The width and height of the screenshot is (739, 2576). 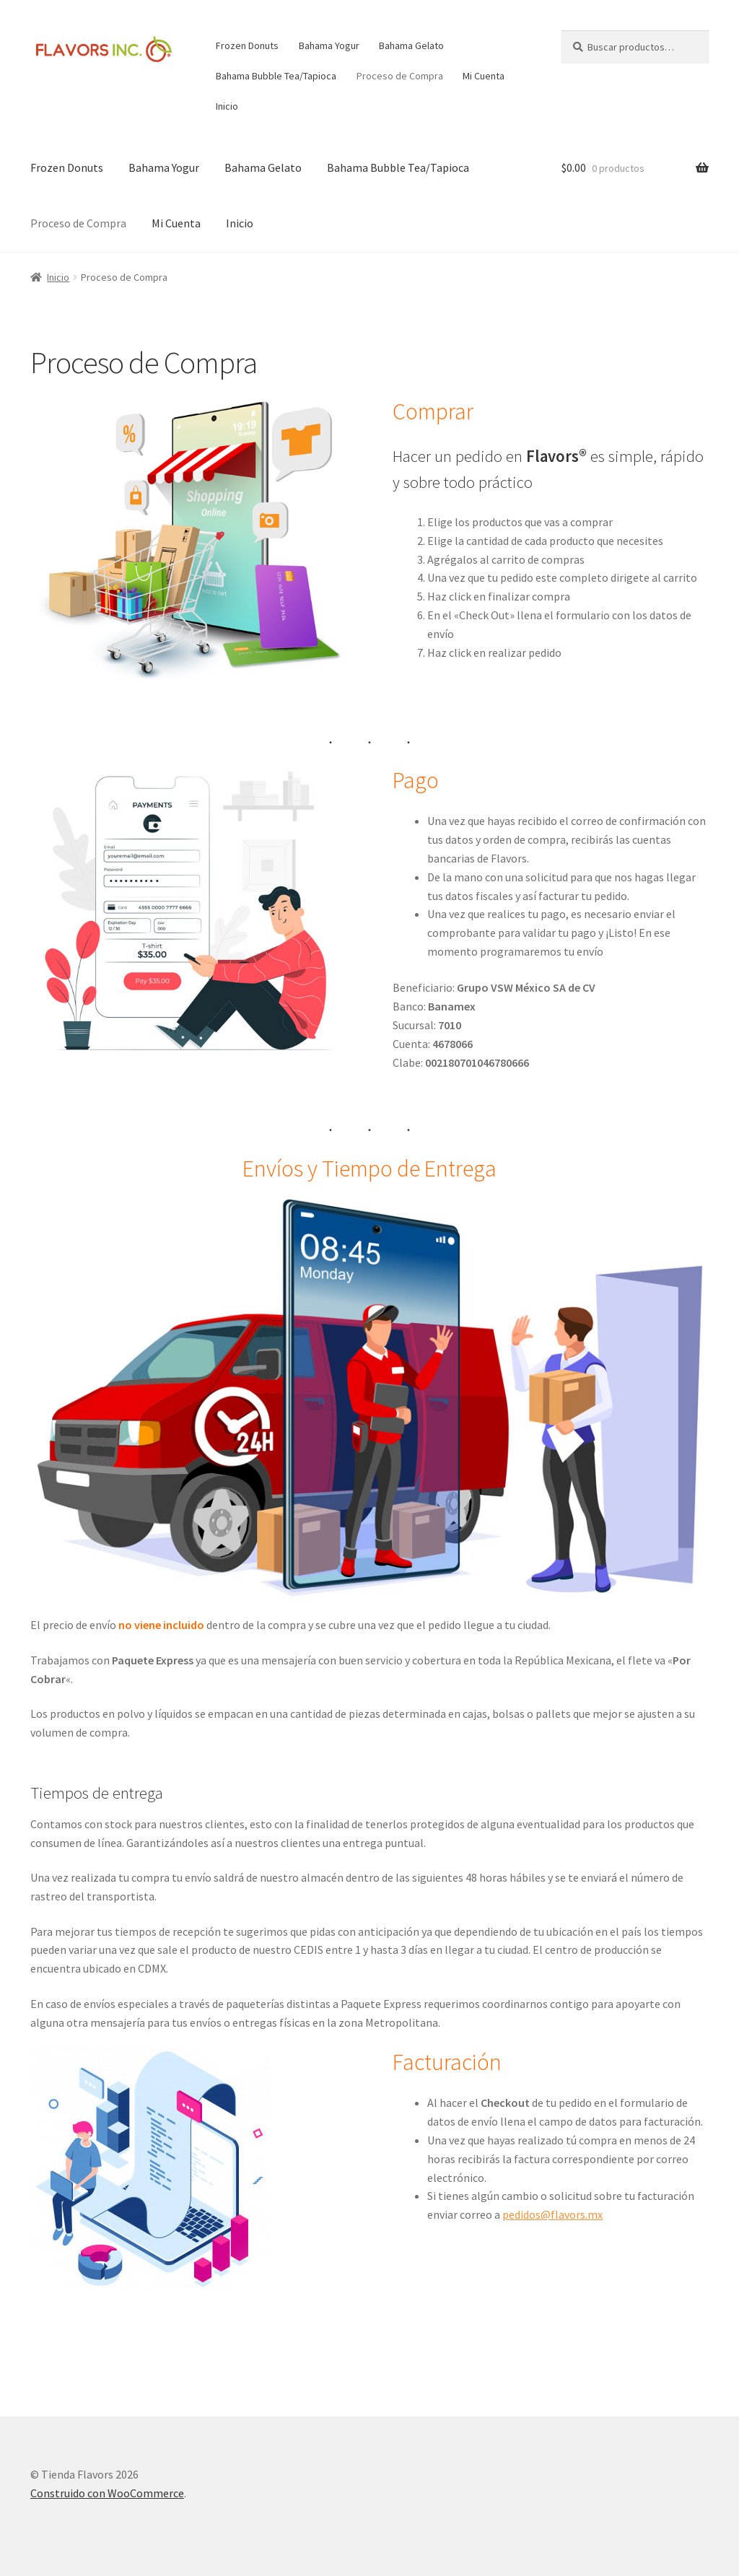 I want to click on pedidos@flavors.mx, so click(x=552, y=2214).